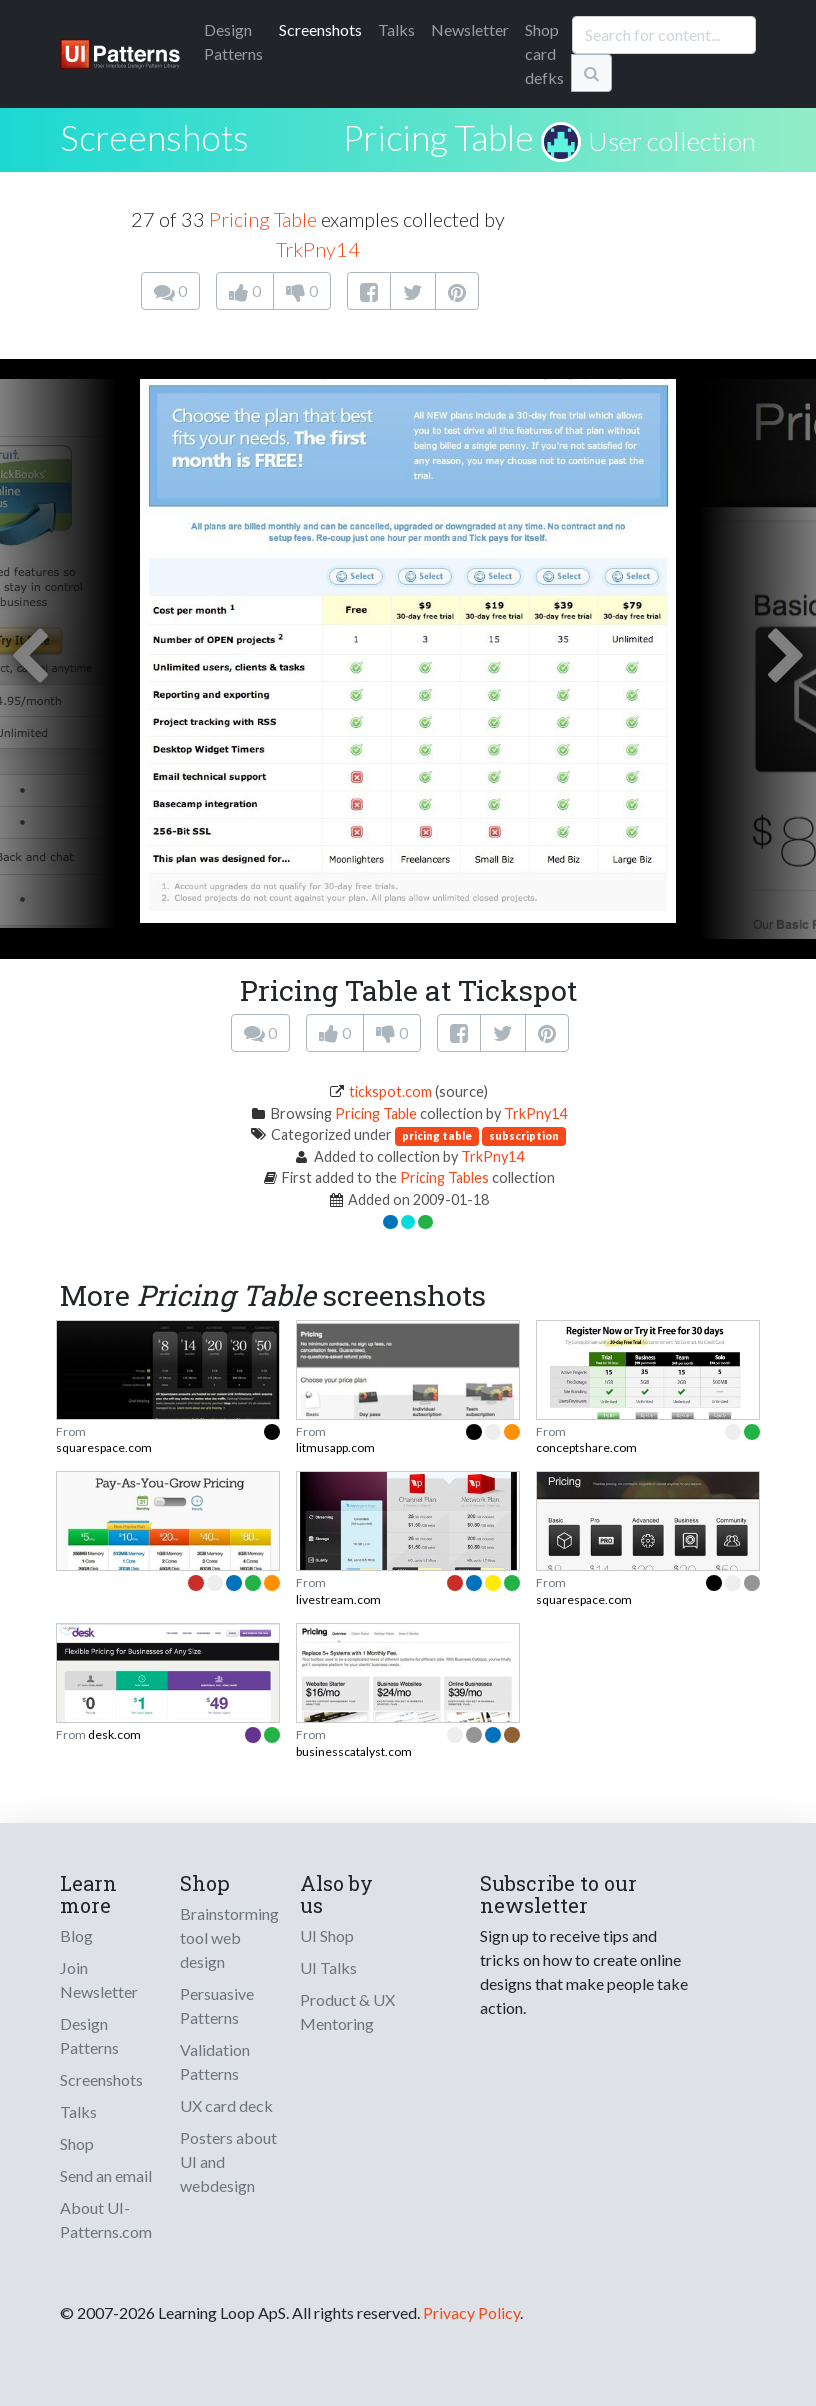  Describe the element at coordinates (524, 1135) in the screenshot. I see `subscription` at that location.